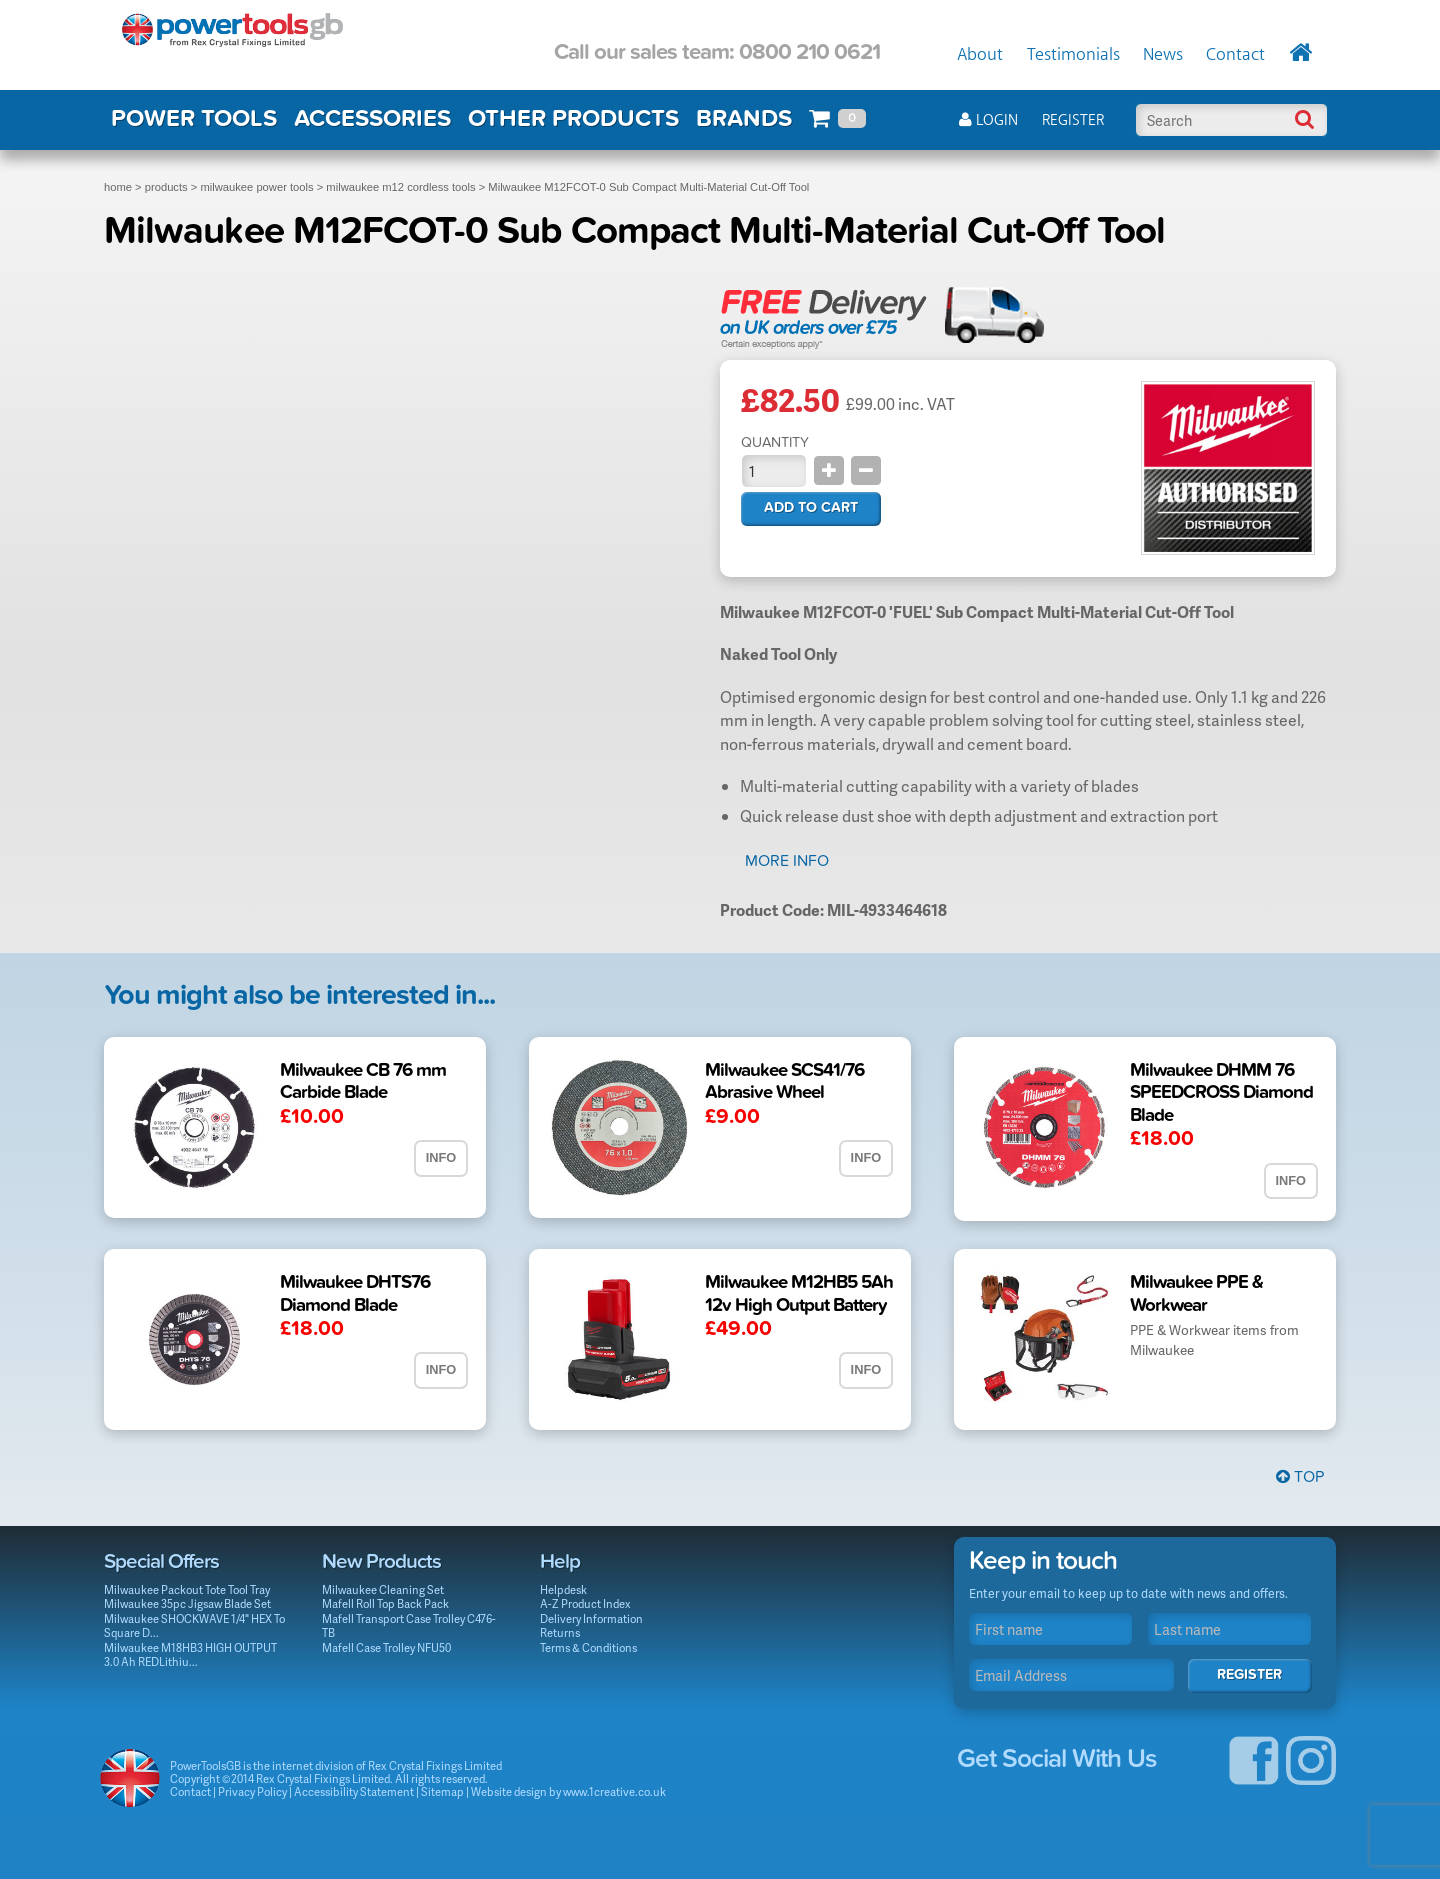  I want to click on Accessibility Statement, so click(354, 1791).